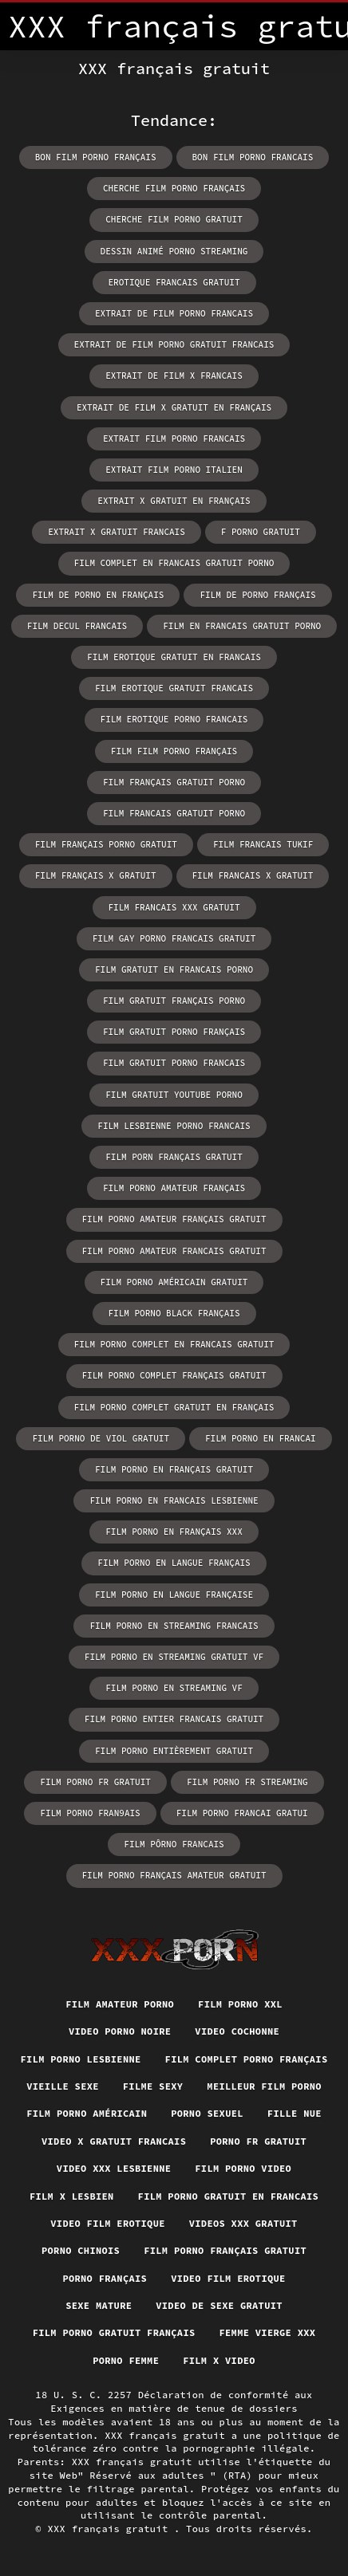  Describe the element at coordinates (267, 2332) in the screenshot. I see `Femme vierge xxx` at that location.